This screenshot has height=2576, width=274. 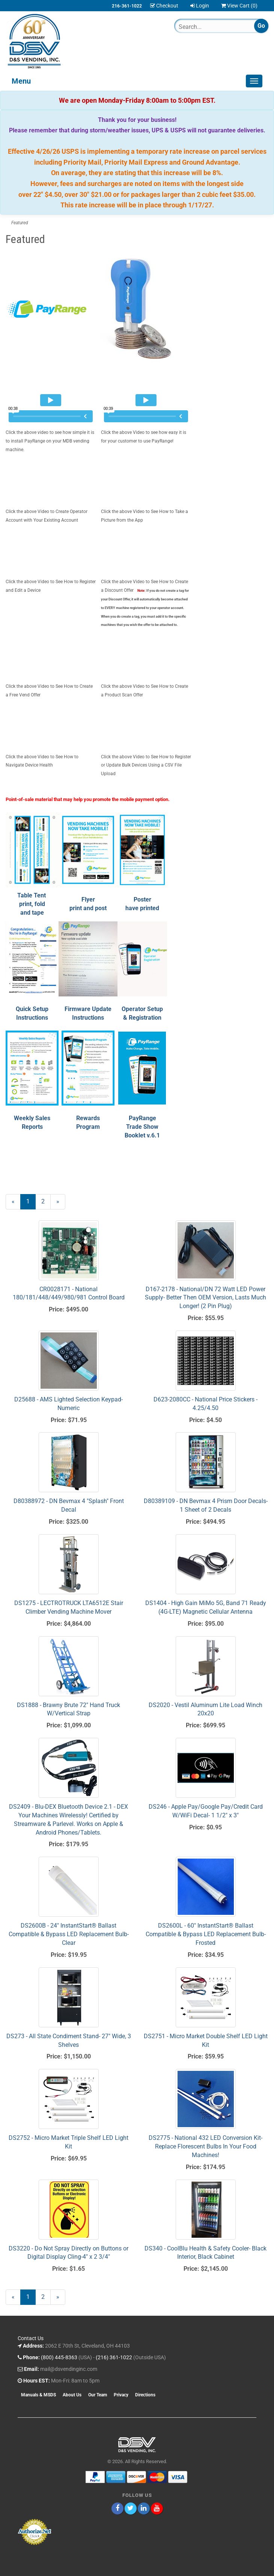 I want to click on DS2600L - 60" InstantStart® Ballast Compatible & Bypass LED Replacement Bulb- Frosted, so click(x=206, y=1934).